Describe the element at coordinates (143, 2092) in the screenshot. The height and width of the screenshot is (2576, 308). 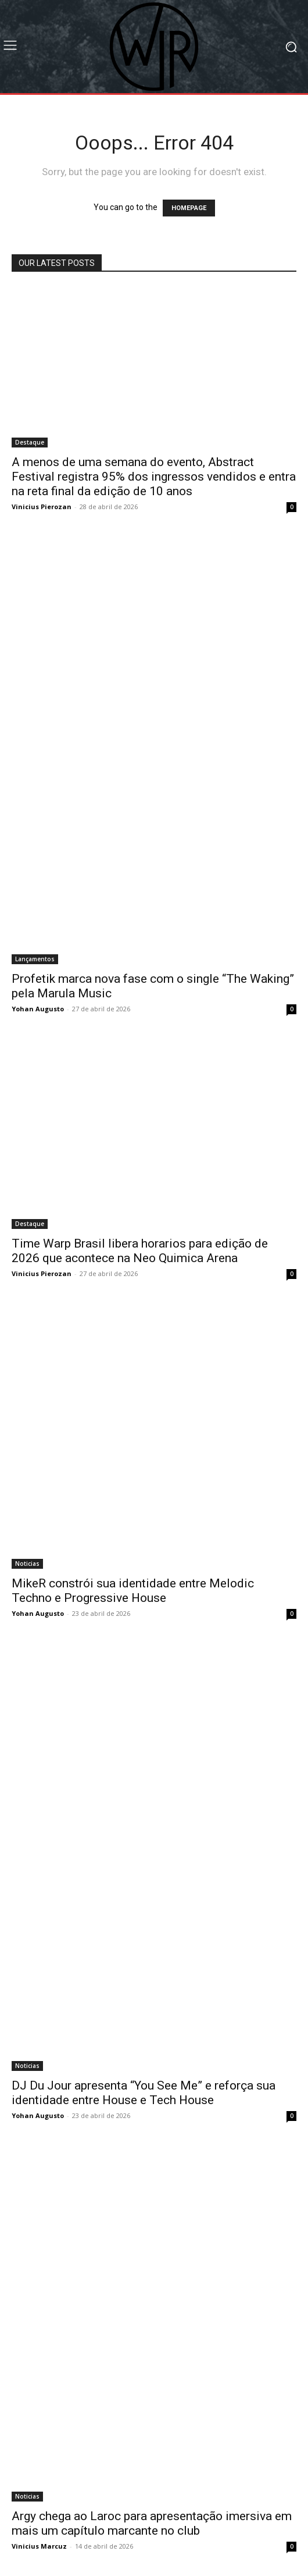
I see `DJ Du Jour apresenta “You See Me” e reforça sua identidade entre House e Tech House` at that location.